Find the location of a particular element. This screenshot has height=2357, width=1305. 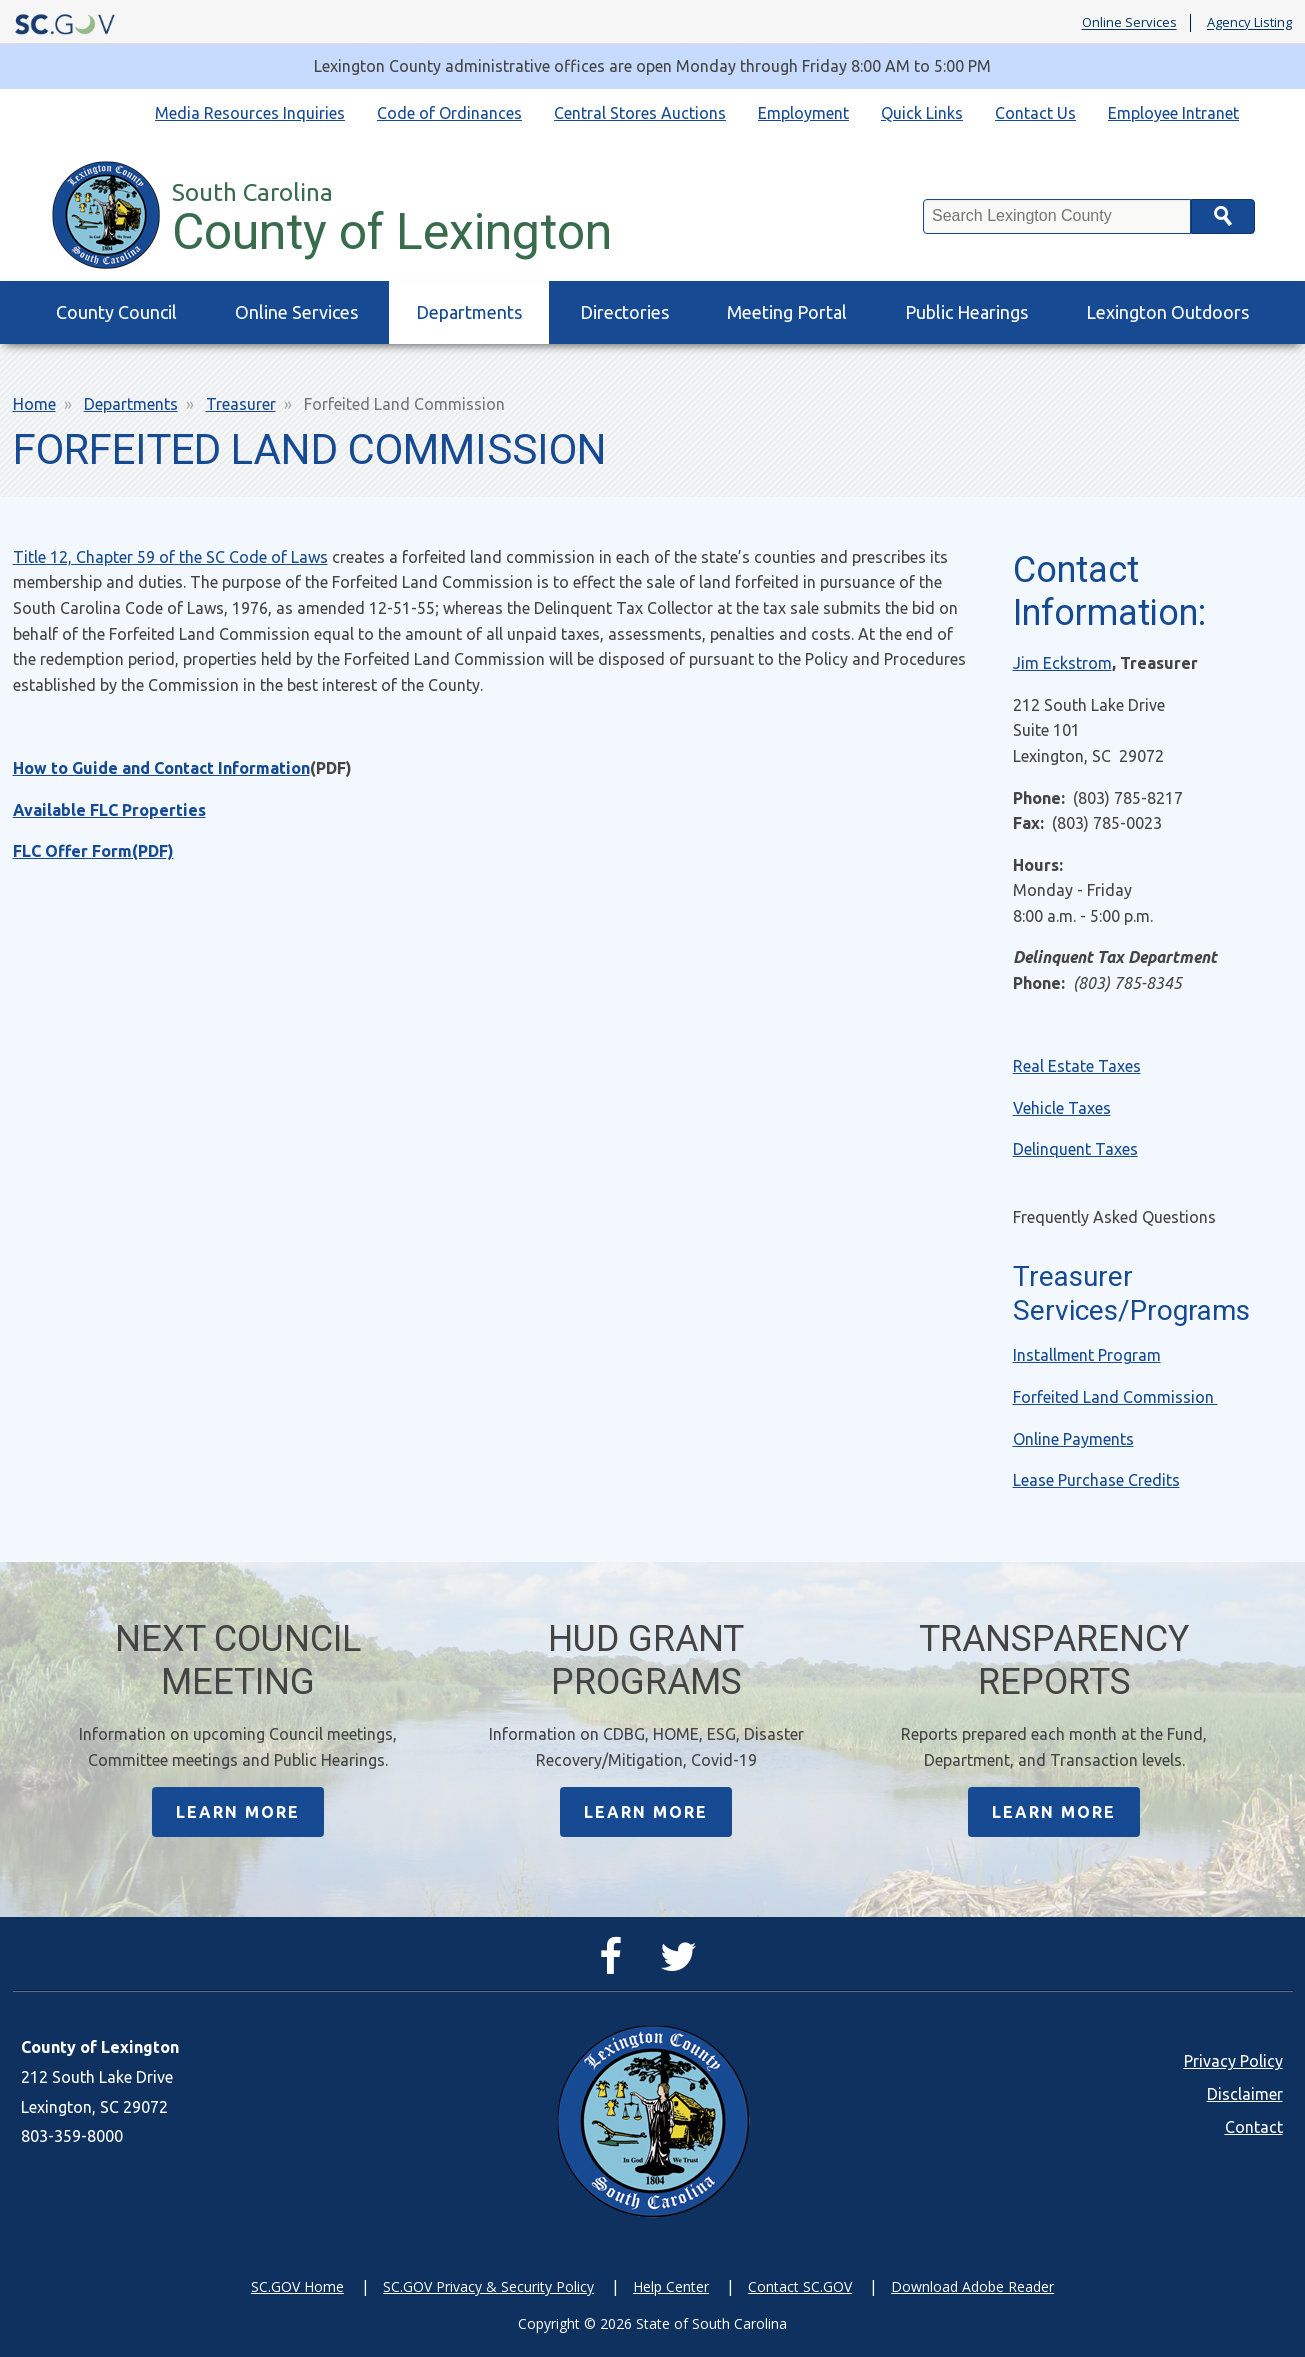

Central Stores Auctions is located at coordinates (640, 113).